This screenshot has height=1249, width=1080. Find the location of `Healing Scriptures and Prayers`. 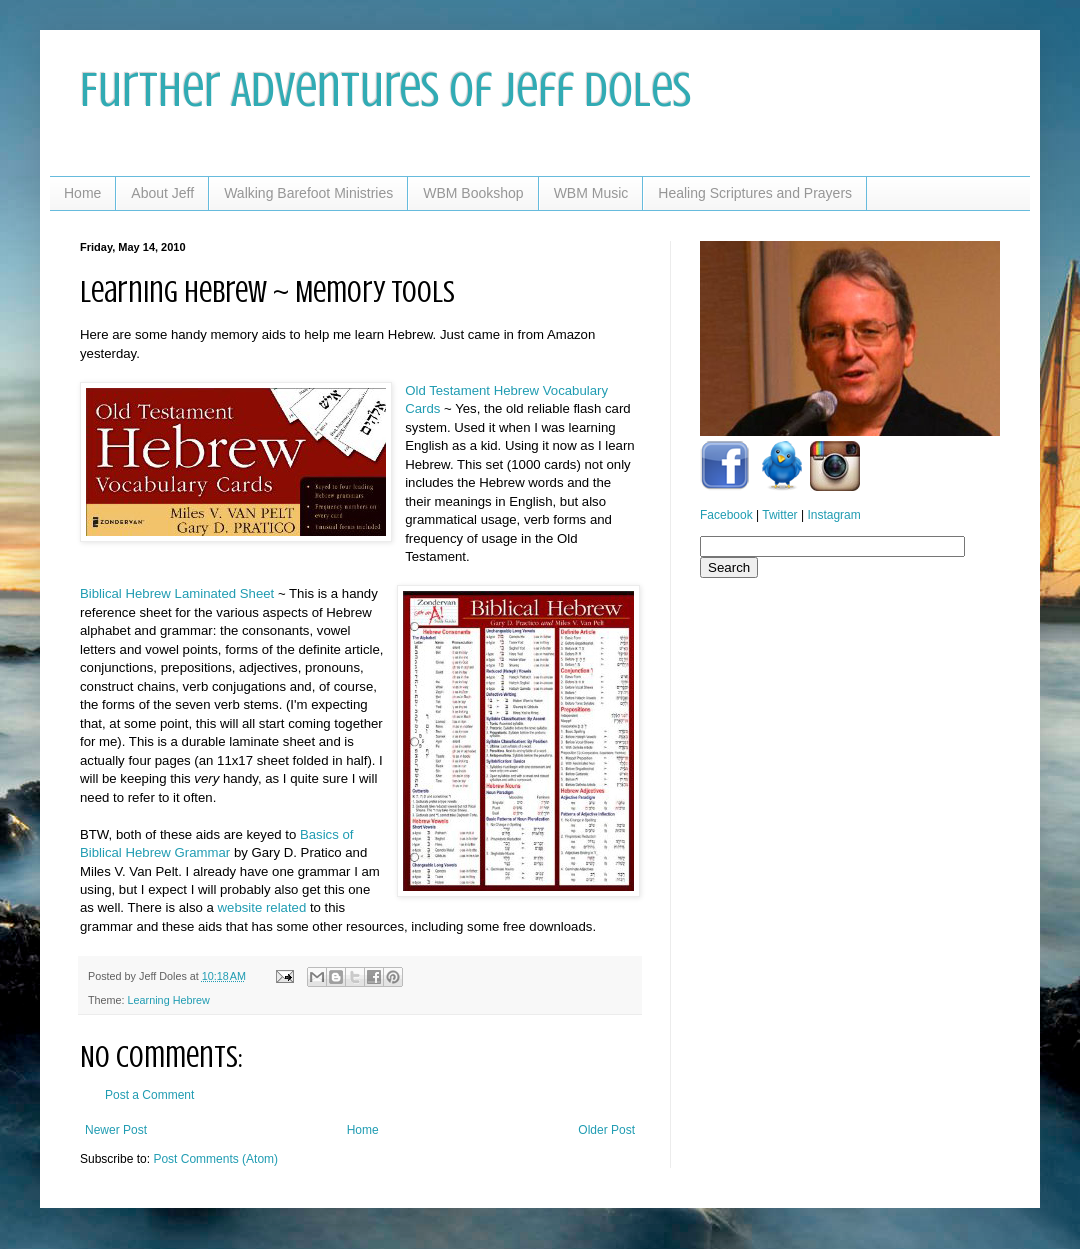

Healing Scriptures and Prayers is located at coordinates (755, 193).